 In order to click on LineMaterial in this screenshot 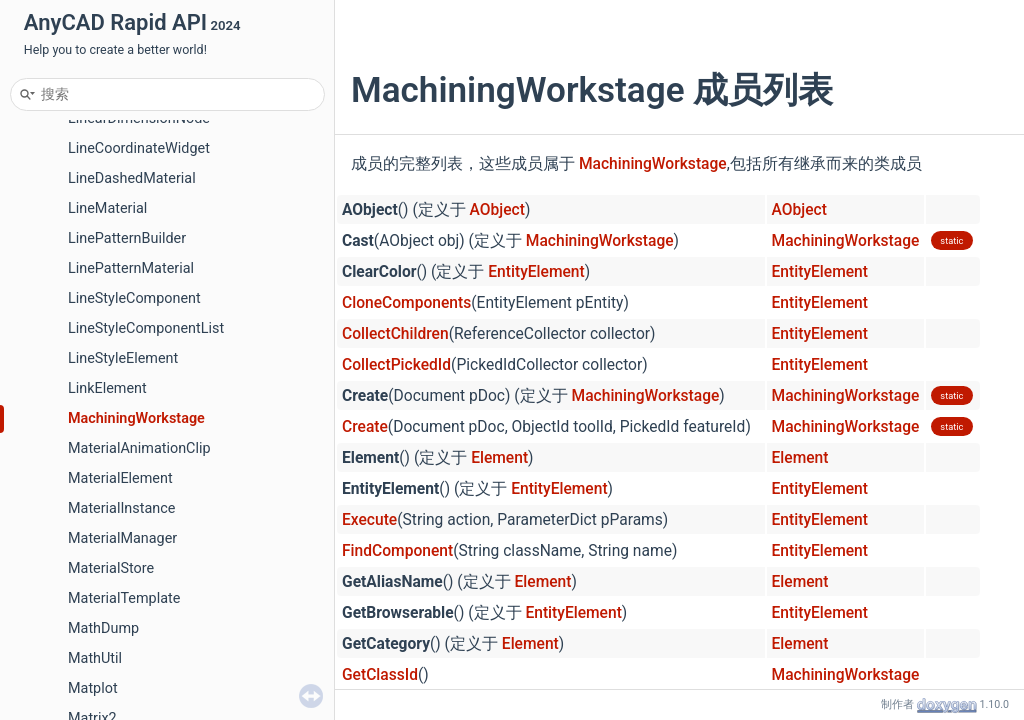, I will do `click(107, 208)`.